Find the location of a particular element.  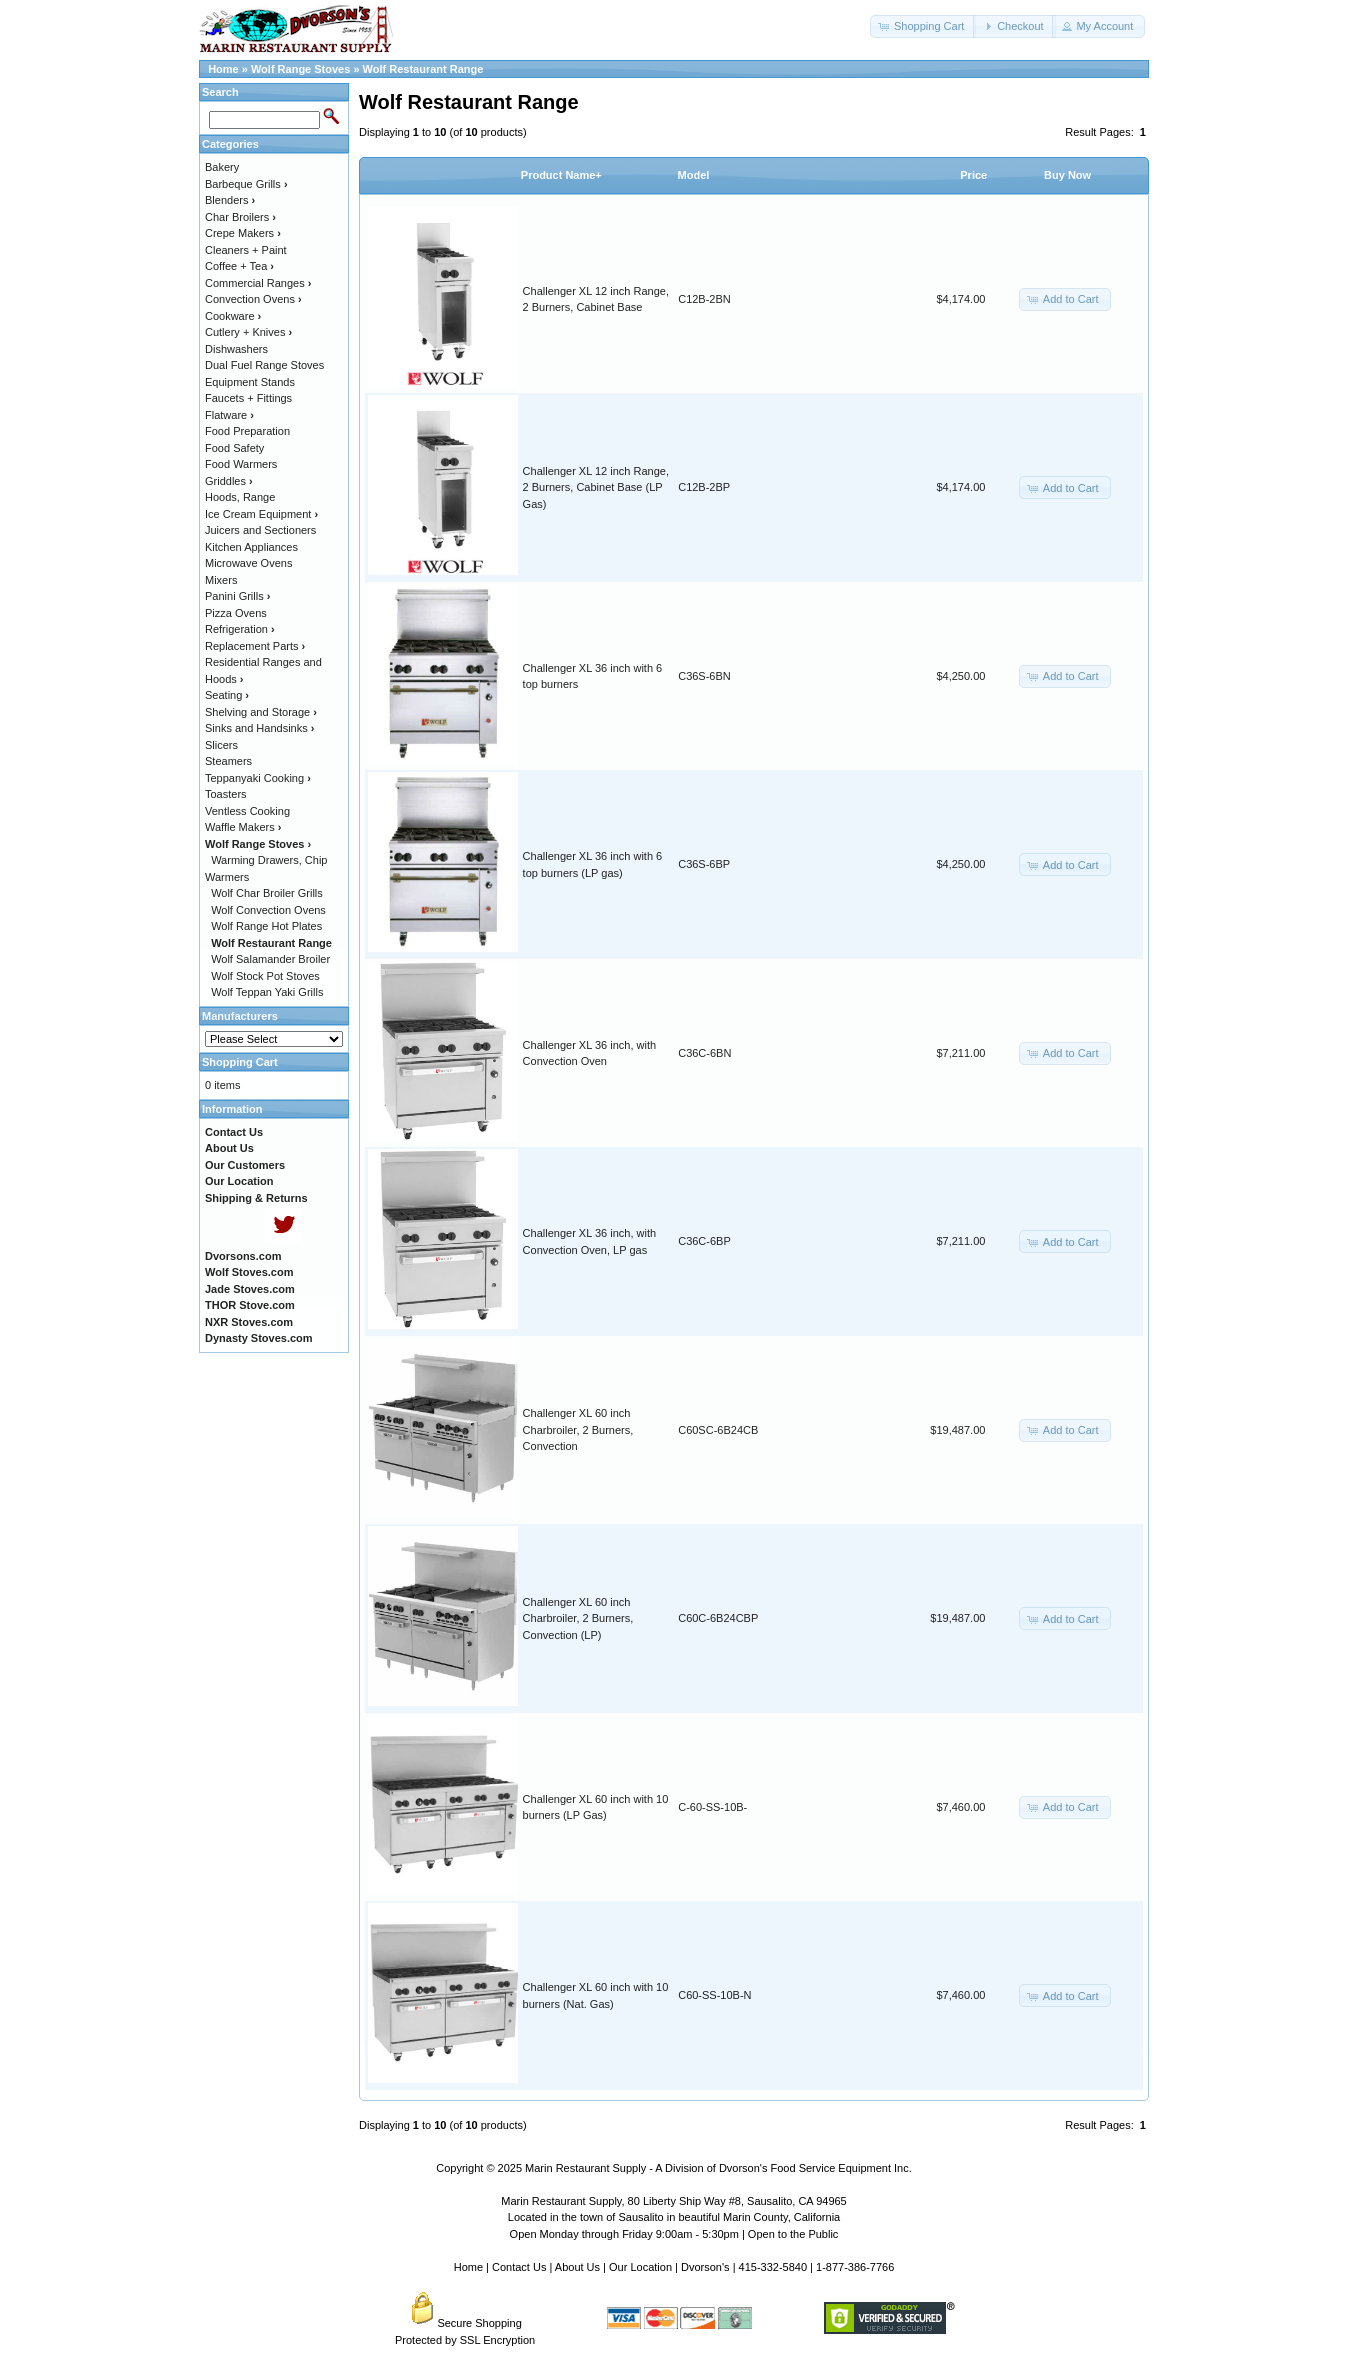

Wolf Restaurant Range is located at coordinates (423, 69).